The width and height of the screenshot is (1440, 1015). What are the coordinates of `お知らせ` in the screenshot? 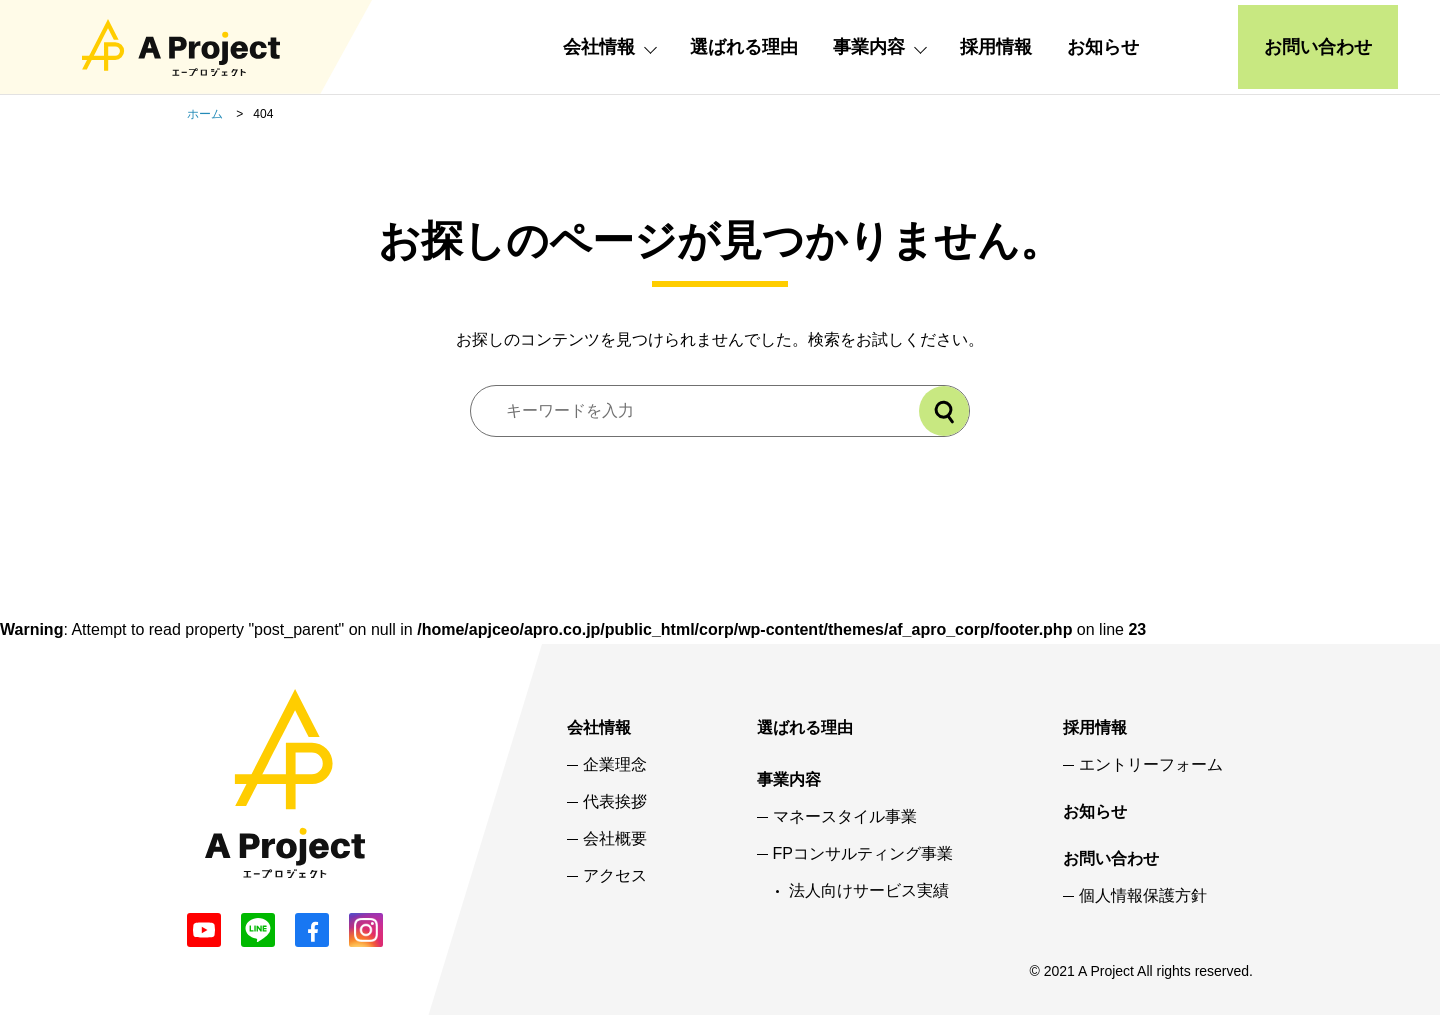 It's located at (1103, 47).